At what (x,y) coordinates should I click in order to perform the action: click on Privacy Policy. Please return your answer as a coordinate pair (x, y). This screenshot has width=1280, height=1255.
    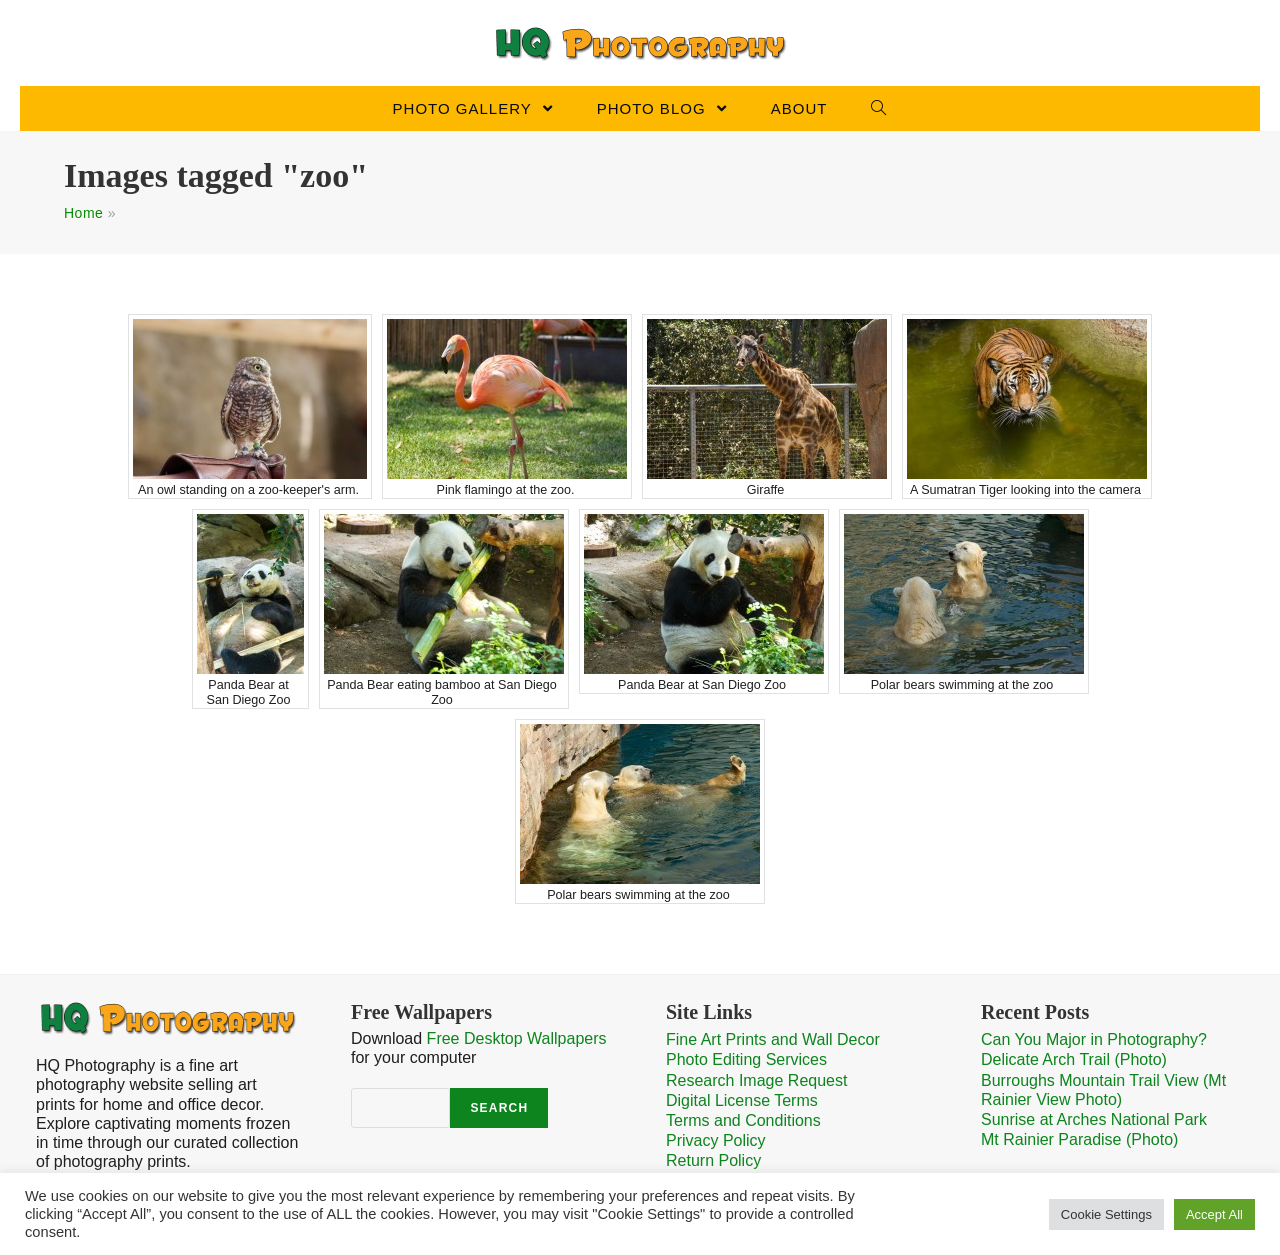
    Looking at the image, I should click on (716, 1140).